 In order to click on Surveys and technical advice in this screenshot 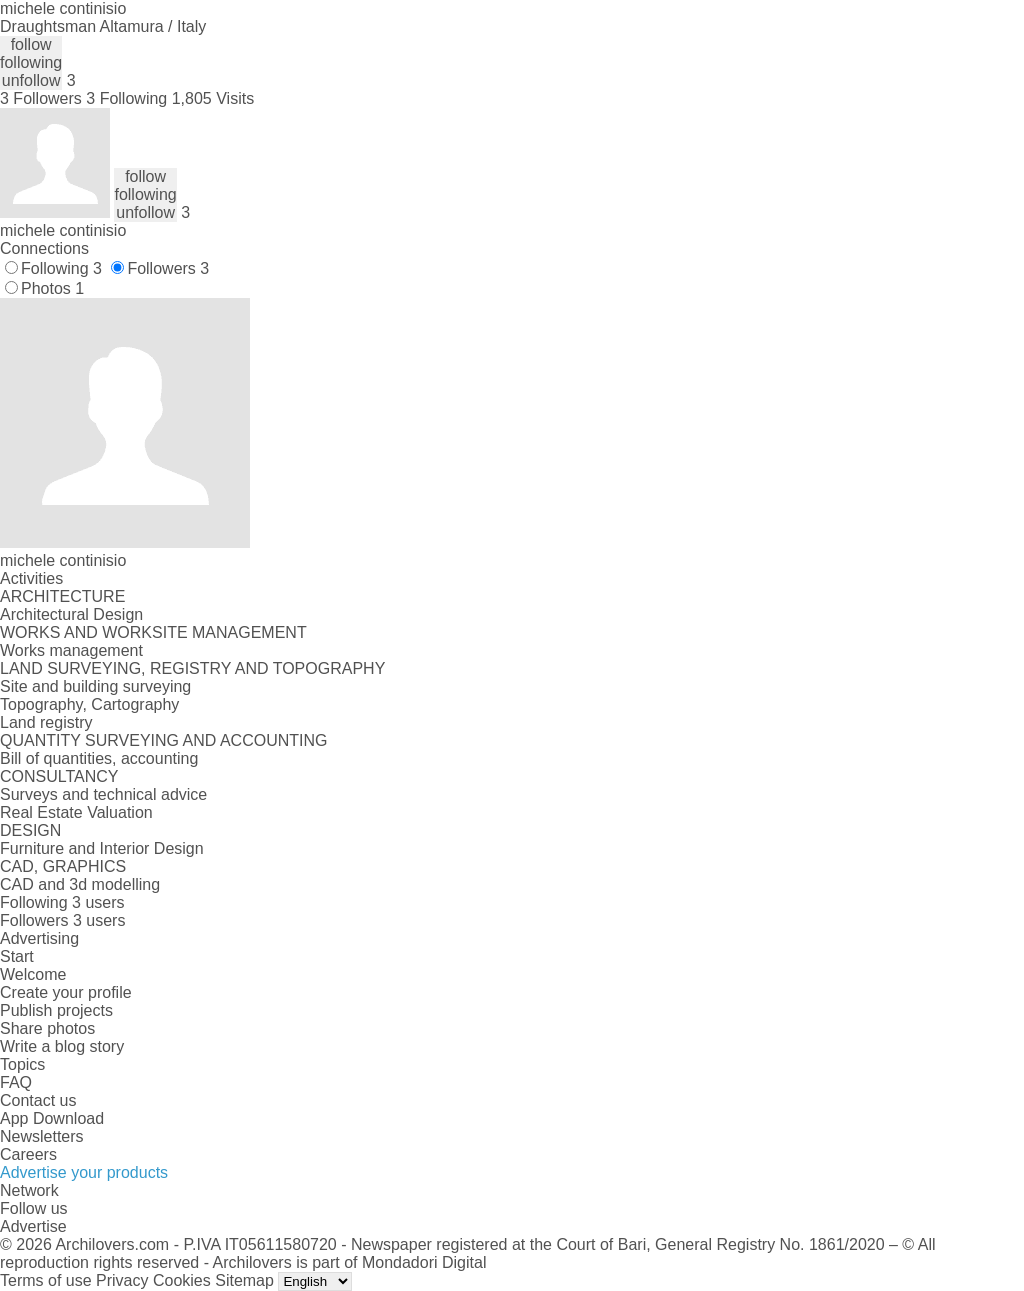, I will do `click(103, 794)`.